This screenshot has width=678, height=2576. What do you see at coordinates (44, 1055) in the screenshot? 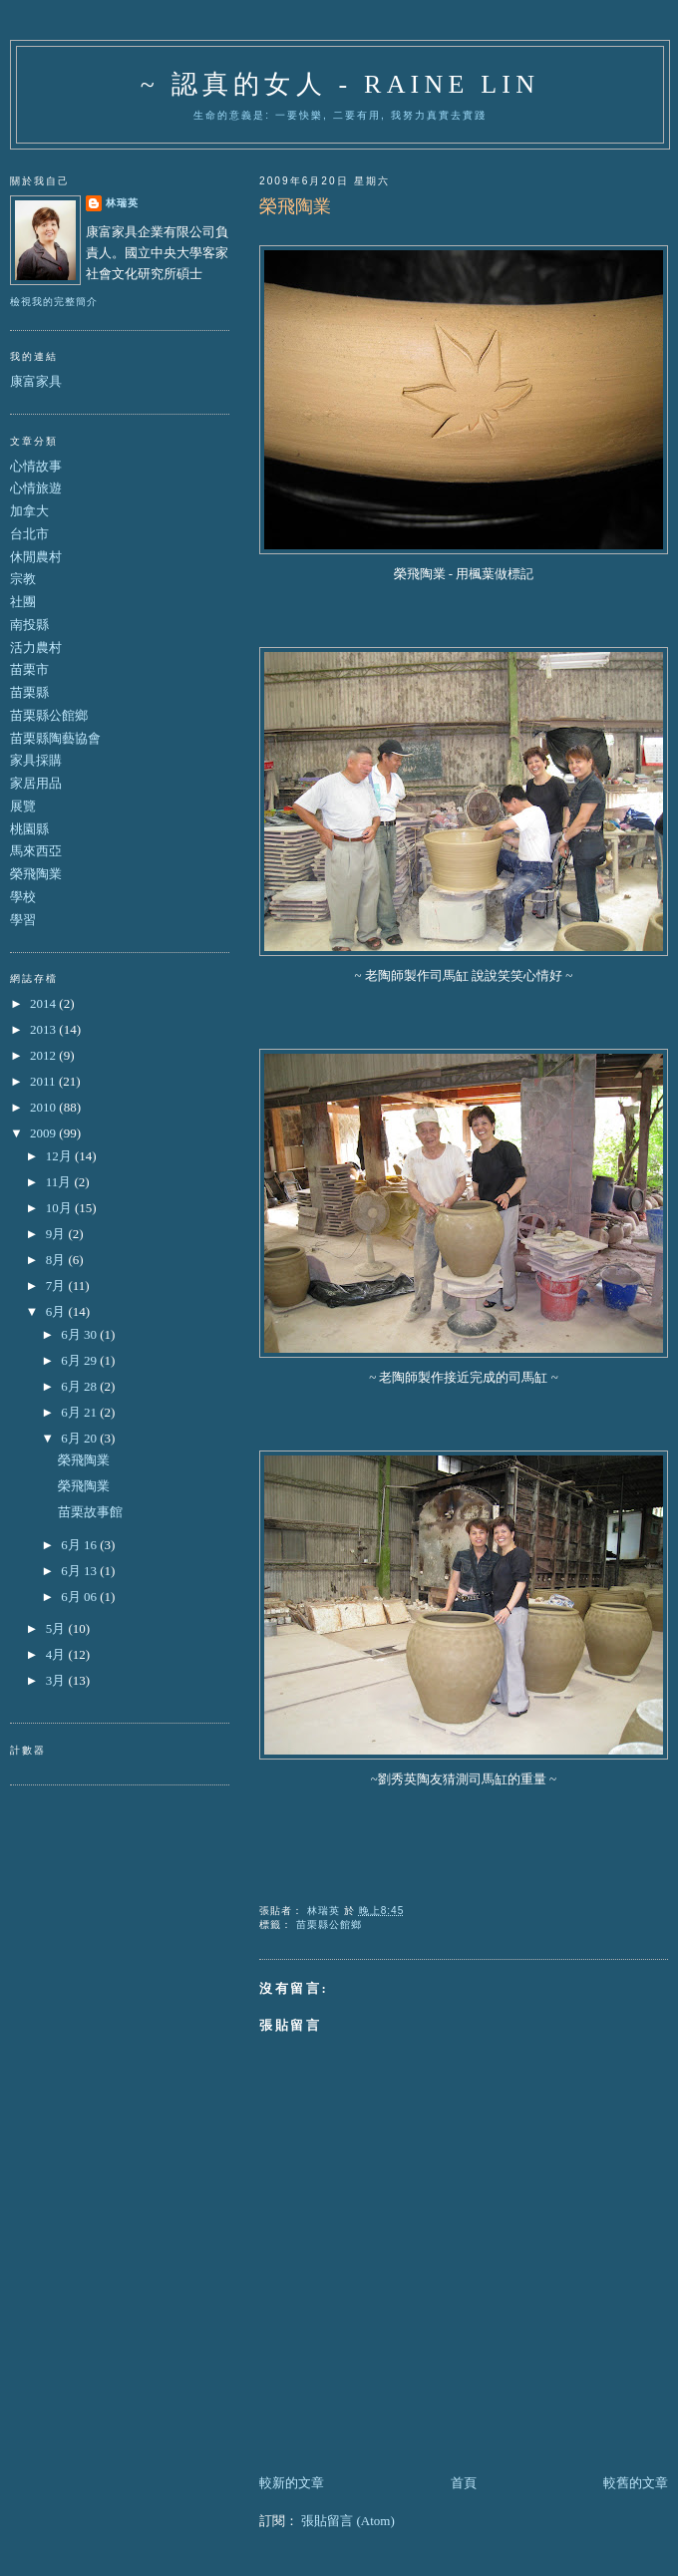
I see `2012` at bounding box center [44, 1055].